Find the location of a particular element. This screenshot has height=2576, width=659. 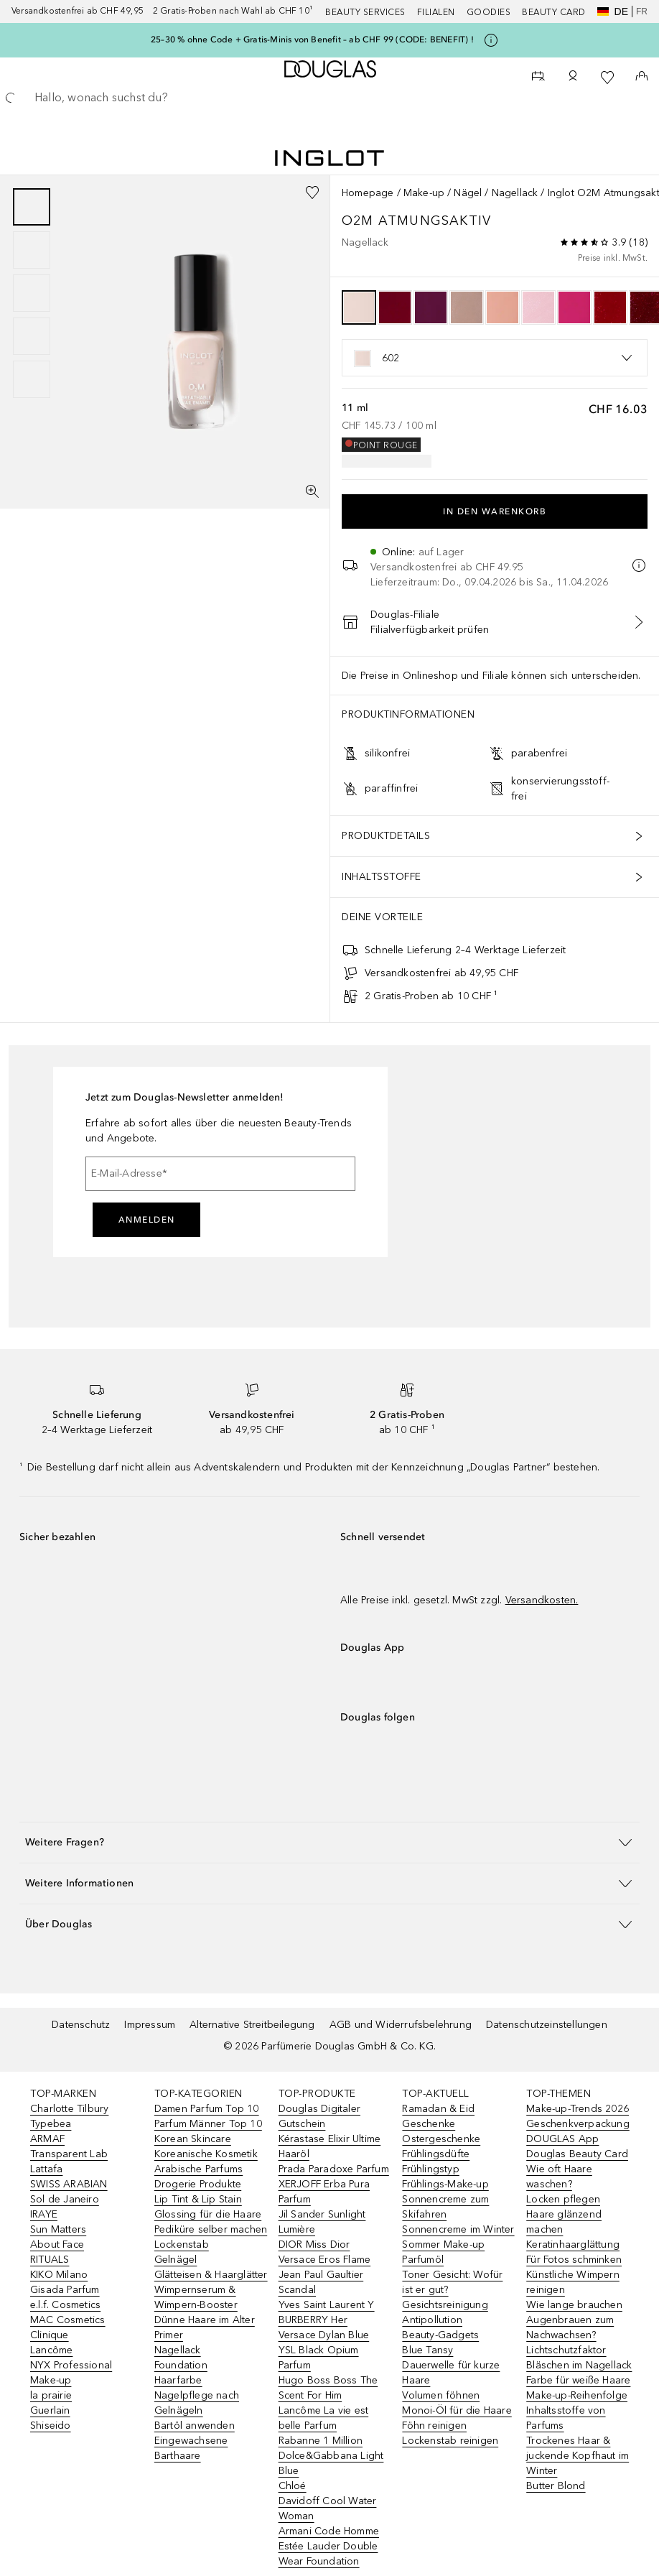

[Beauty Services] is located at coordinates (538, 77).